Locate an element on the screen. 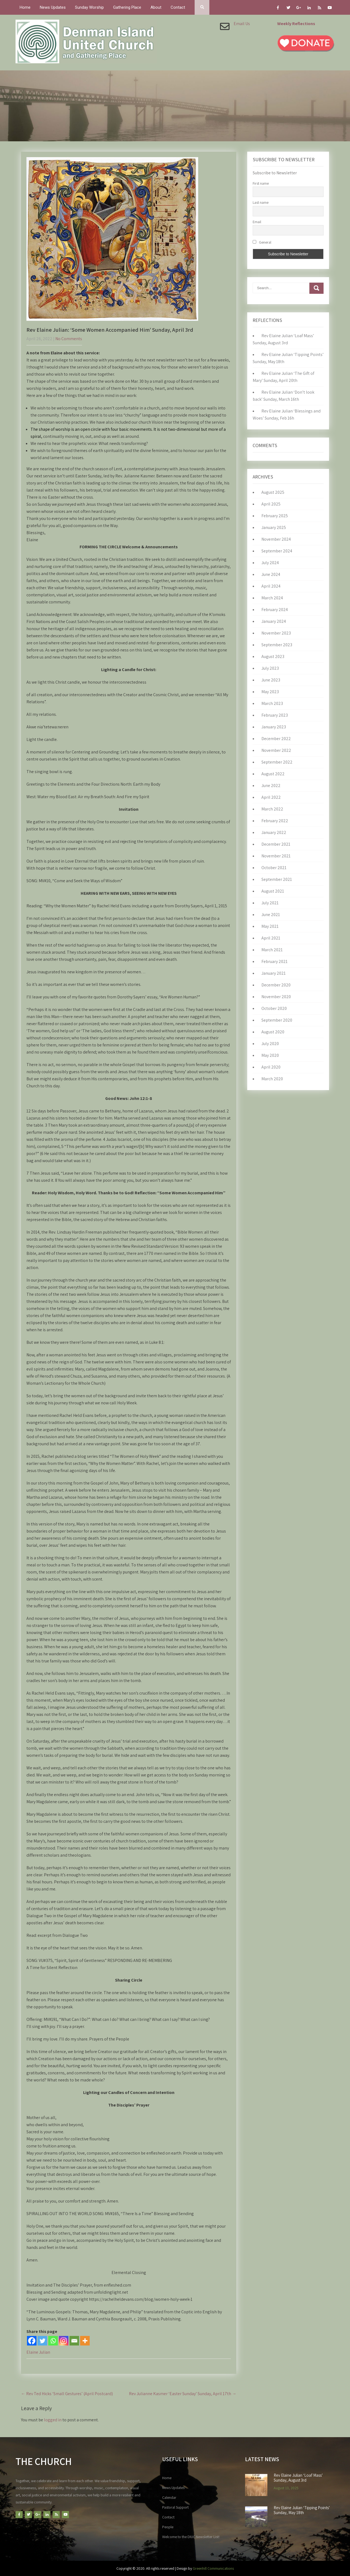 The width and height of the screenshot is (350, 2576). July 2024 is located at coordinates (270, 563).